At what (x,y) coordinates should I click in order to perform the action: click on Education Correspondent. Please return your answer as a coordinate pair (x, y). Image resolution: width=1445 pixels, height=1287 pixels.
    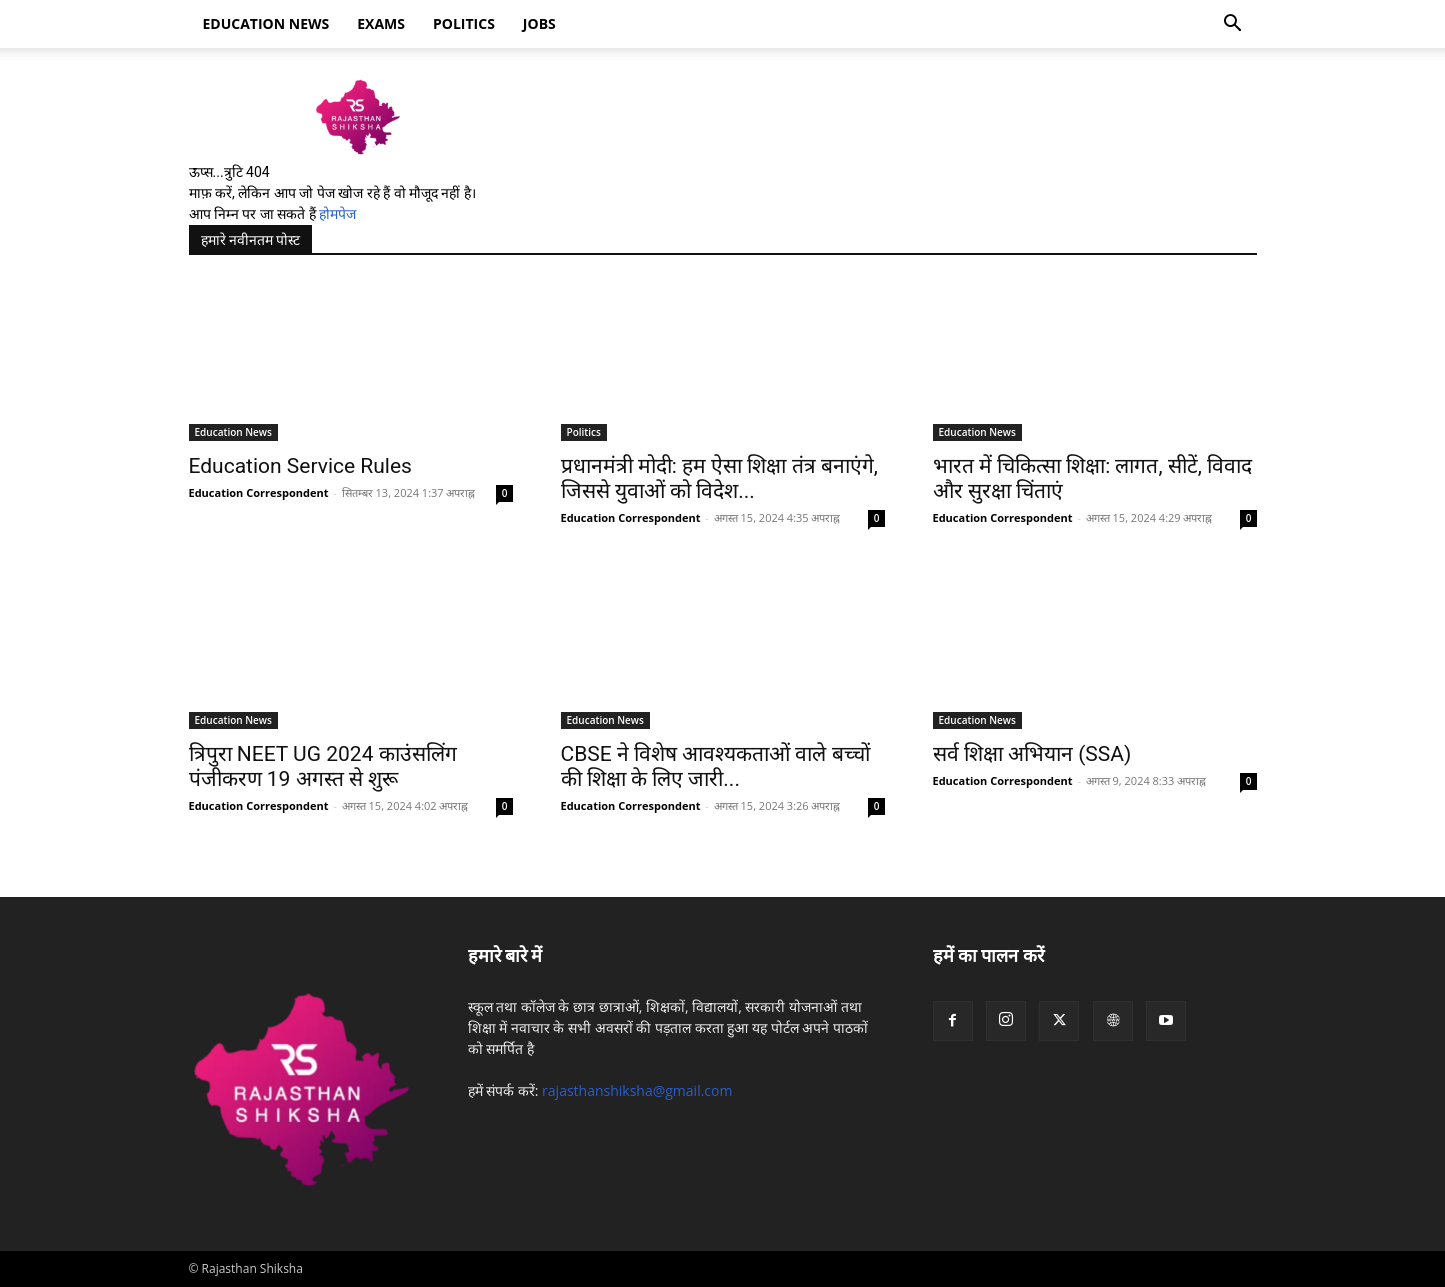
    Looking at the image, I should click on (259, 492).